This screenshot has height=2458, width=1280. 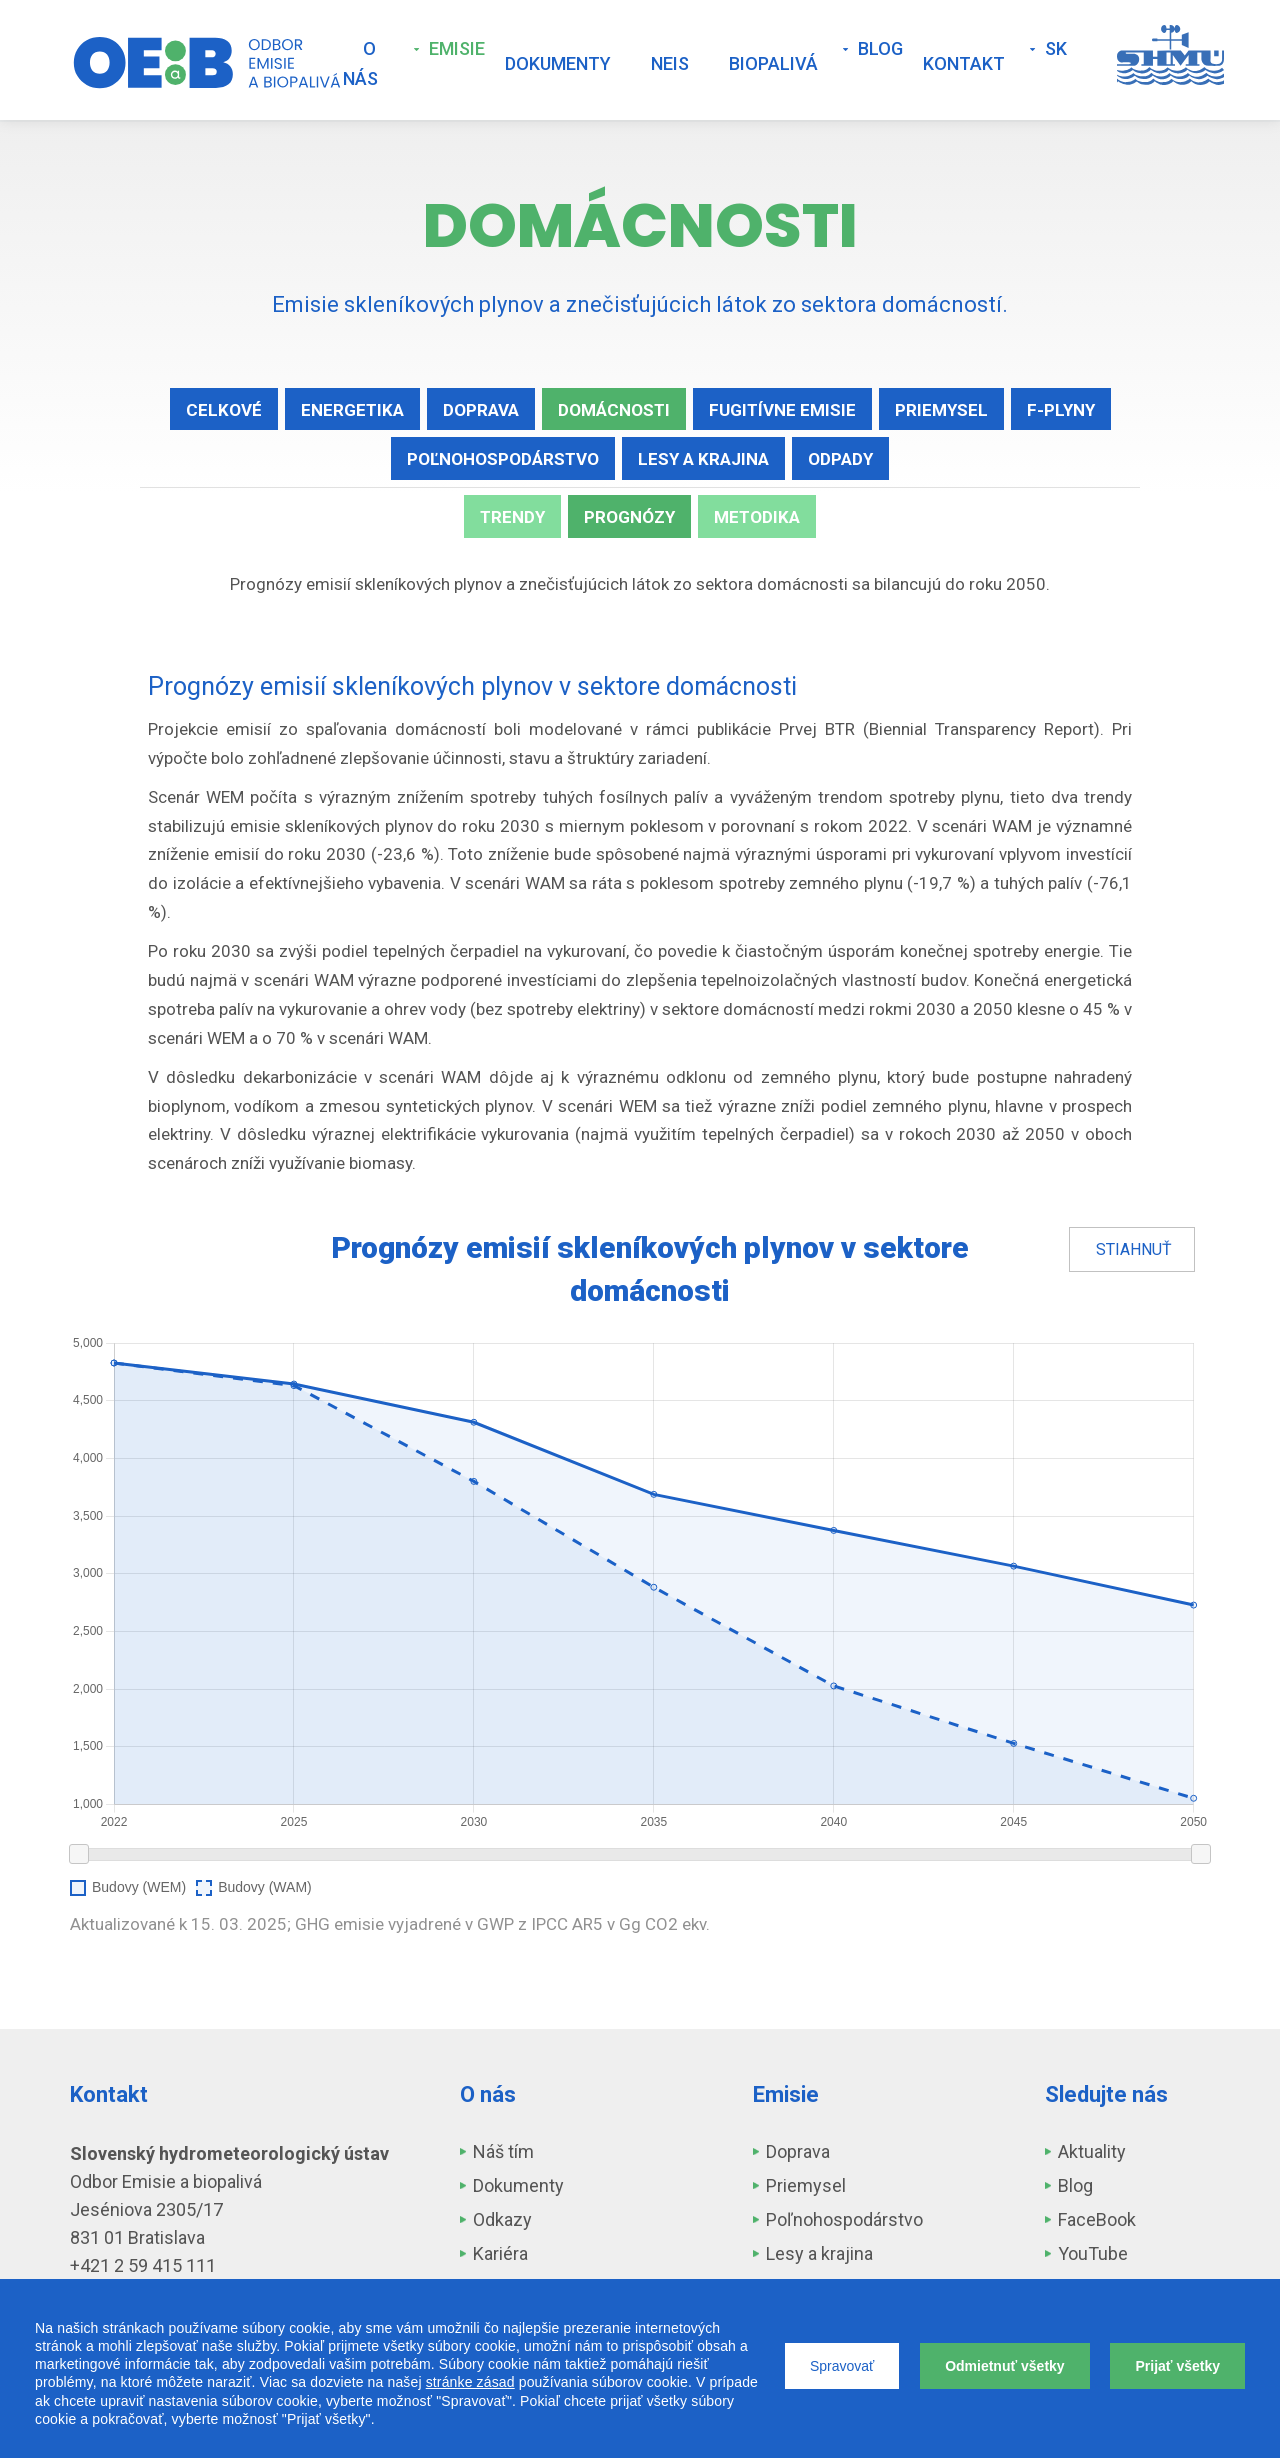 What do you see at coordinates (512, 517) in the screenshot?
I see `Trendy` at bounding box center [512, 517].